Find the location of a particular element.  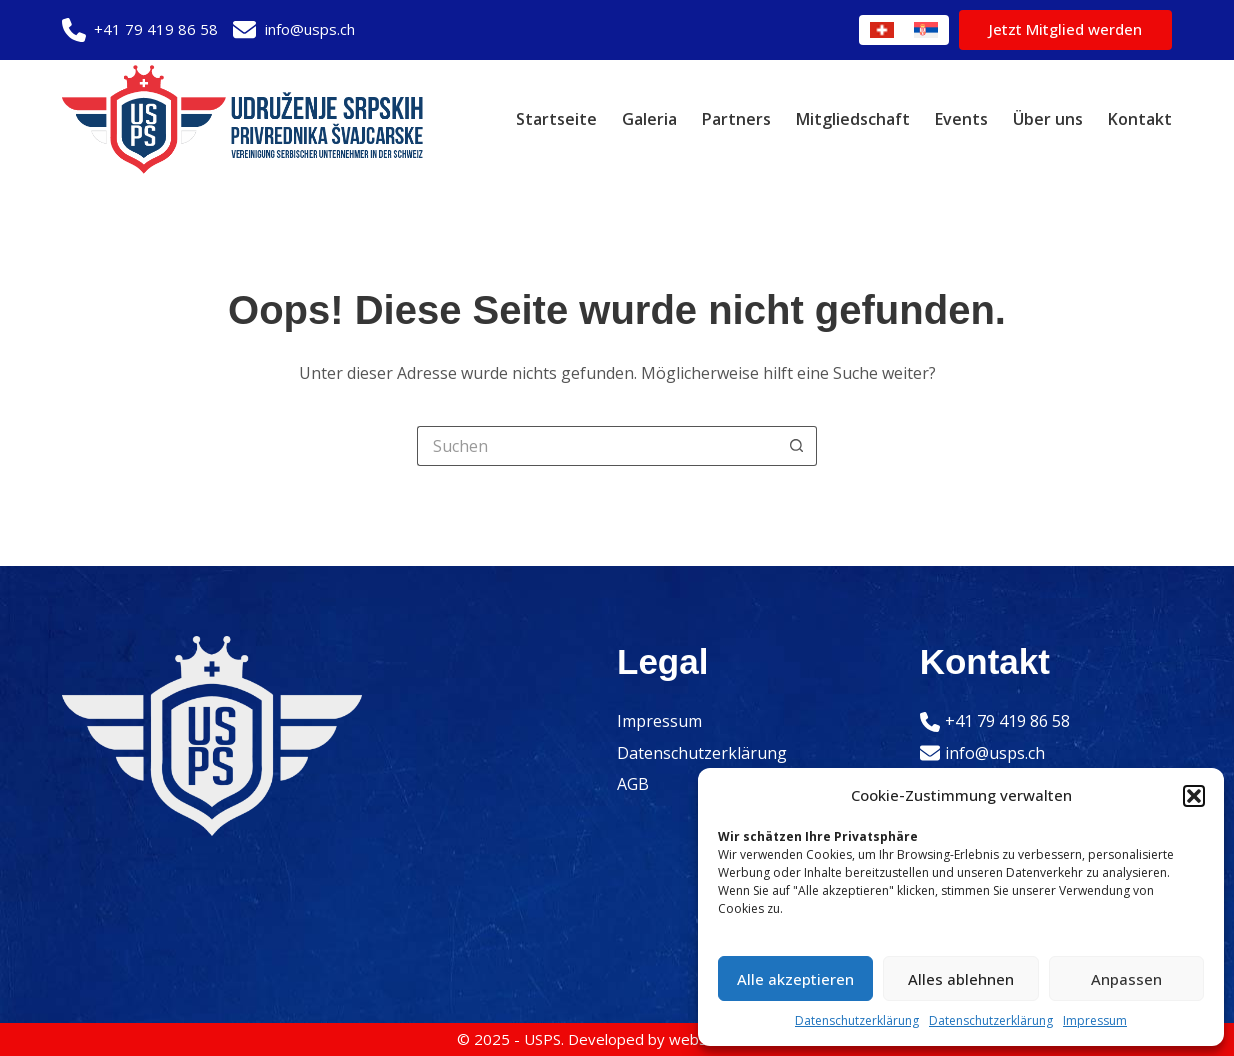

Impressum is located at coordinates (1095, 1020).